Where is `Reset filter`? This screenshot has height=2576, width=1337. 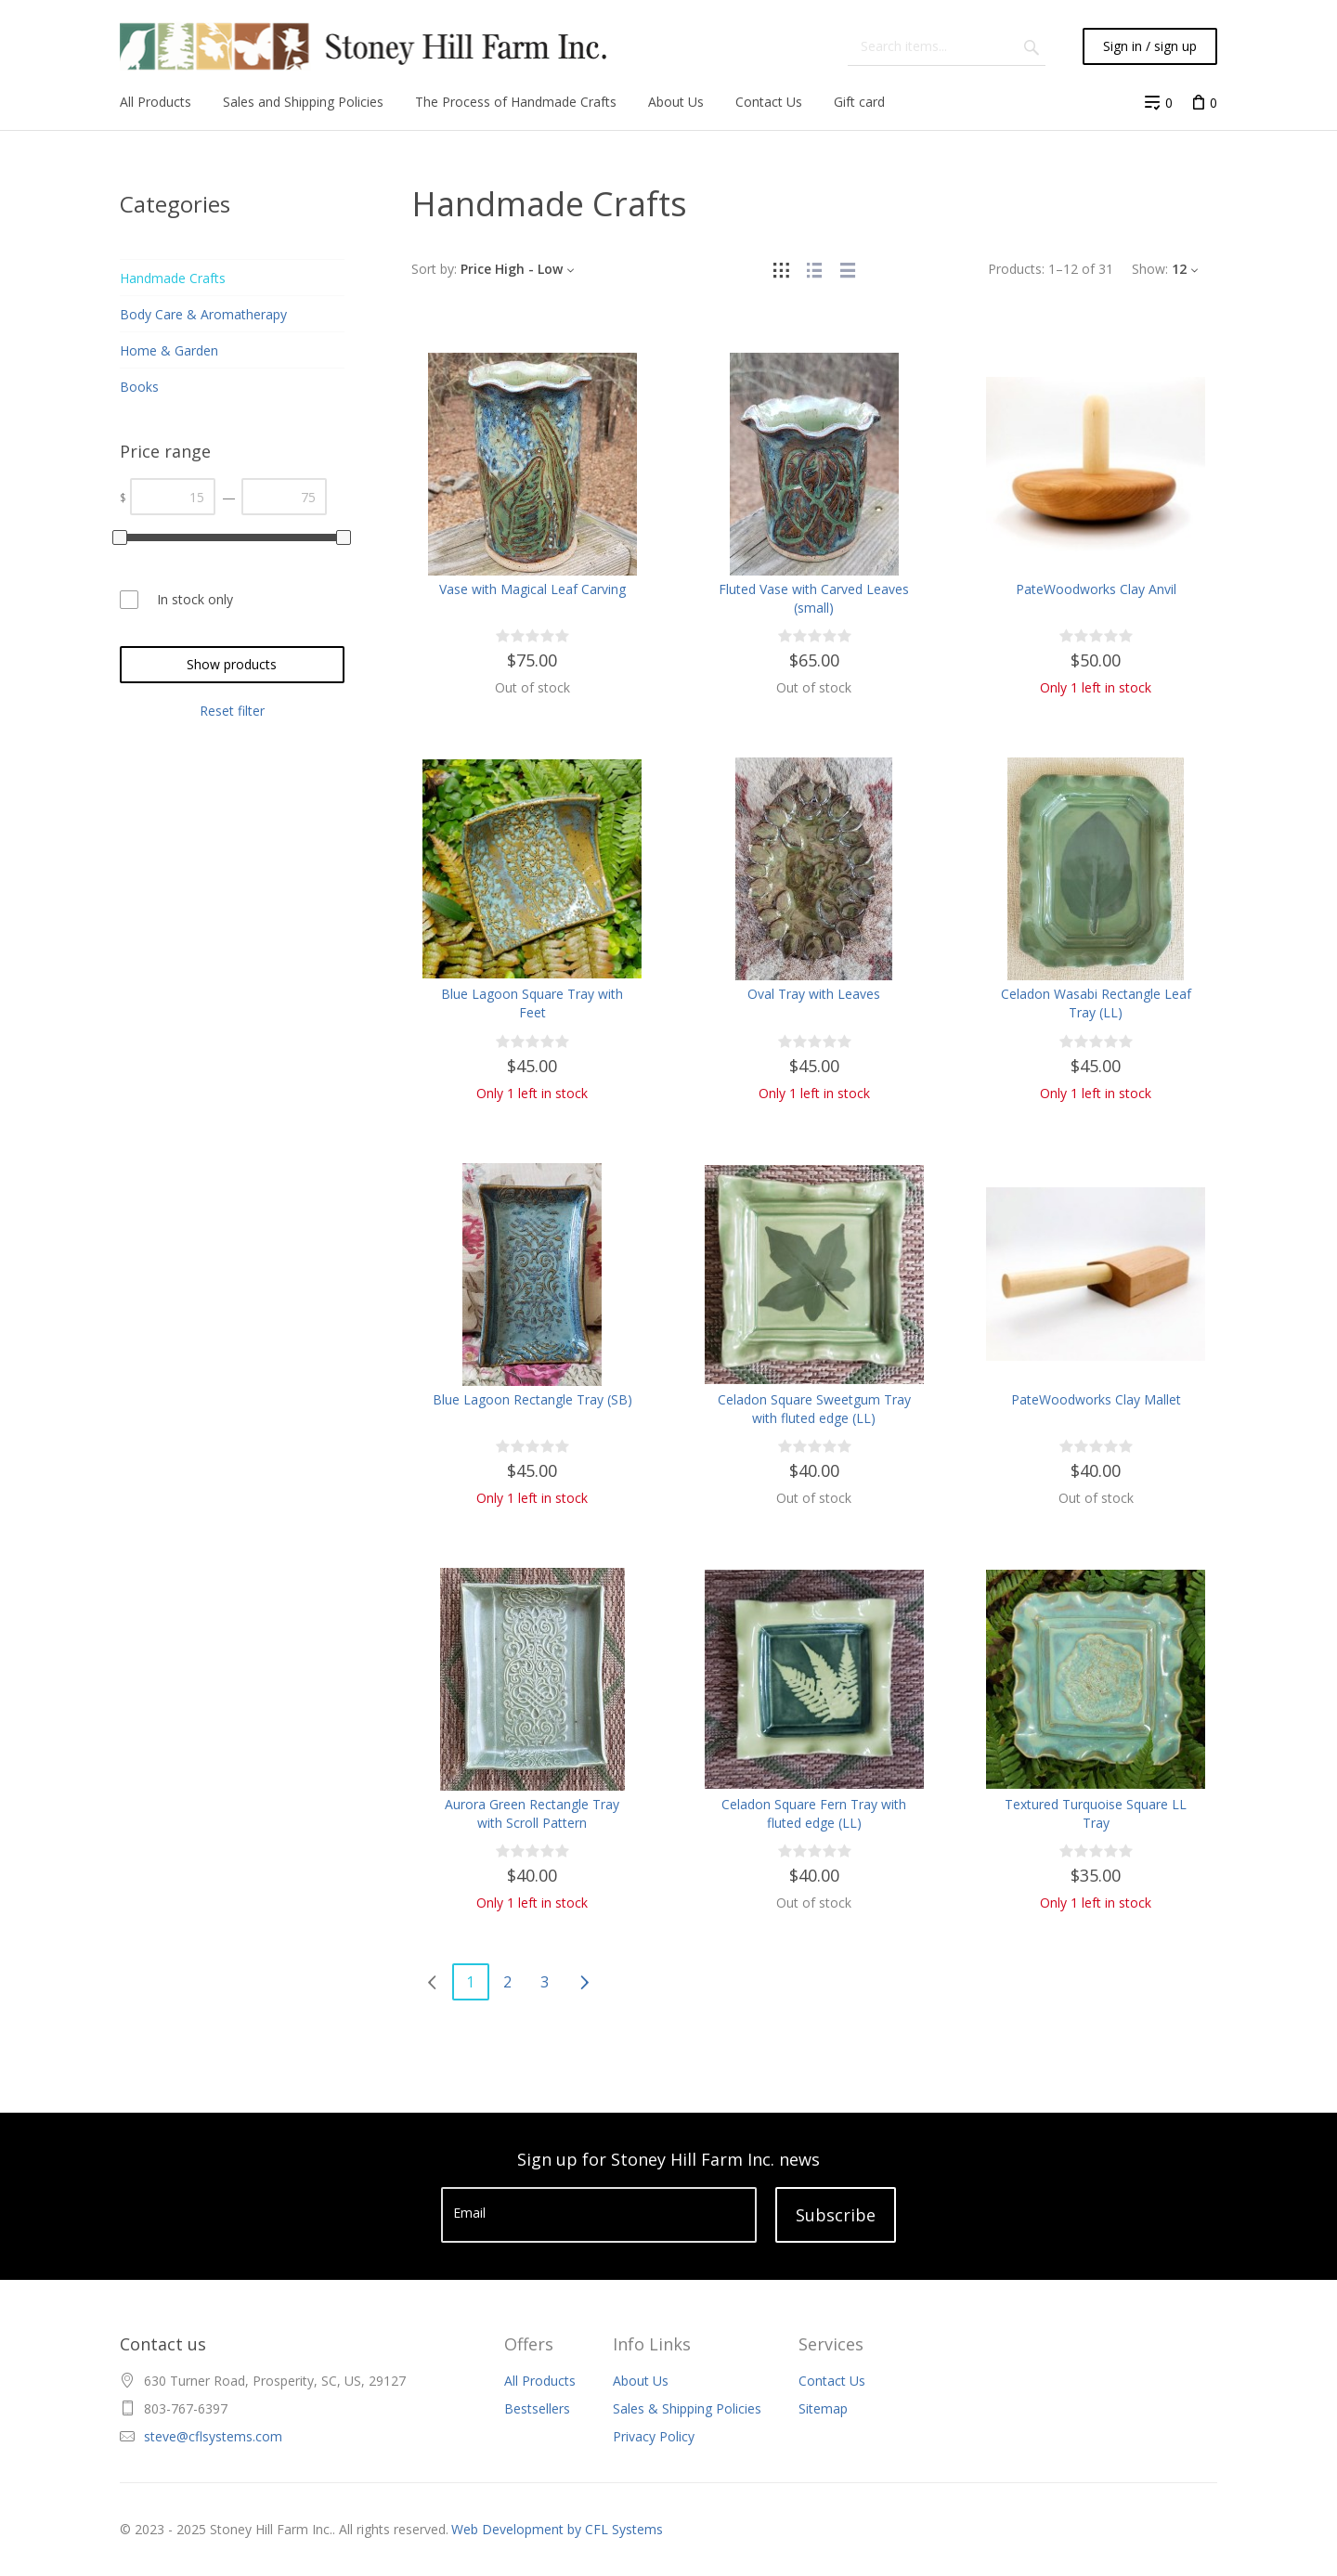
Reset filter is located at coordinates (232, 710).